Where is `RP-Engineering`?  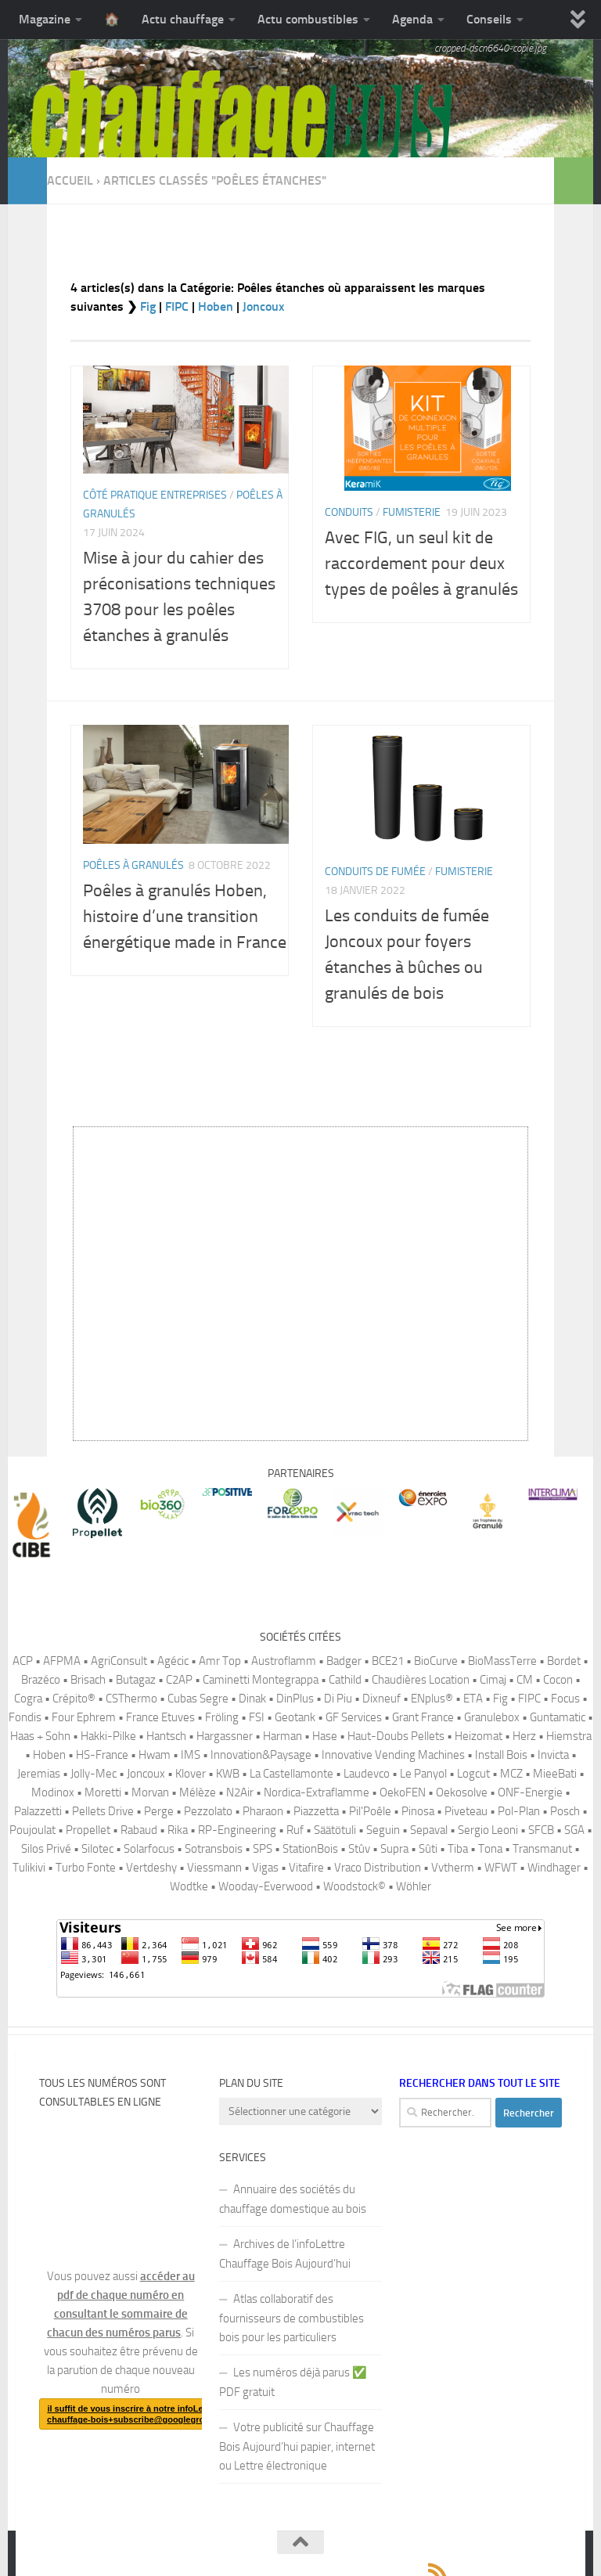
RP-Engineering is located at coordinates (237, 1830).